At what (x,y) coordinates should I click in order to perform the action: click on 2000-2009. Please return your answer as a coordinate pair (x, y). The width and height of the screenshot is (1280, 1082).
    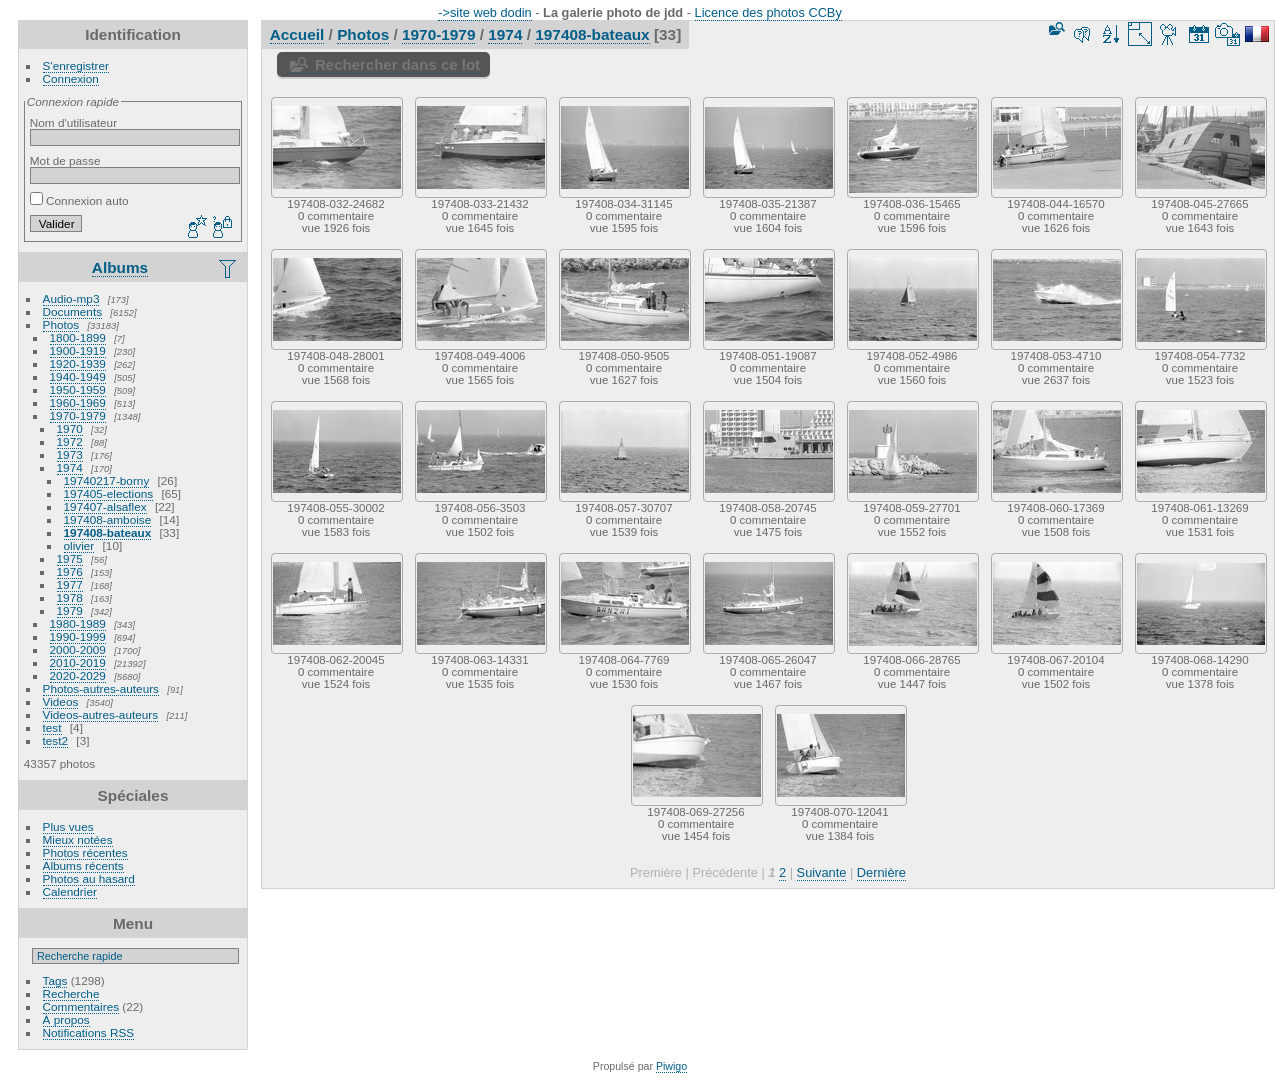
    Looking at the image, I should click on (78, 649).